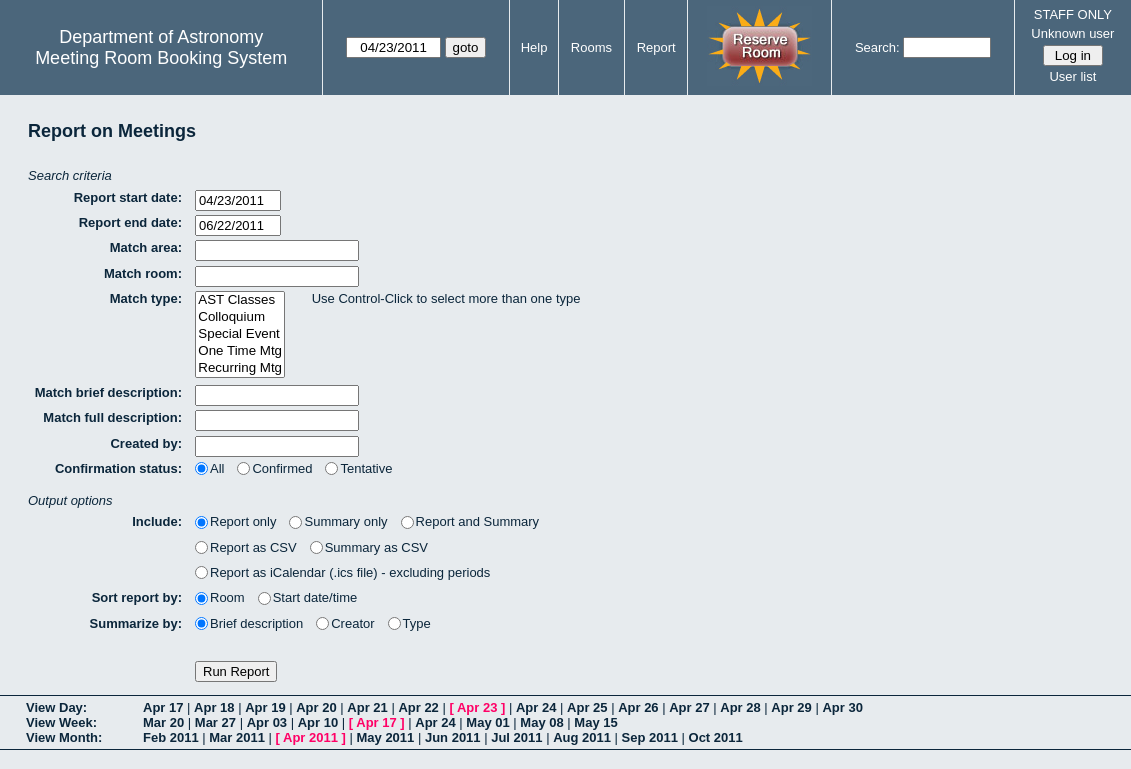 This screenshot has width=1131, height=769. What do you see at coordinates (418, 707) in the screenshot?
I see `Apr 22` at bounding box center [418, 707].